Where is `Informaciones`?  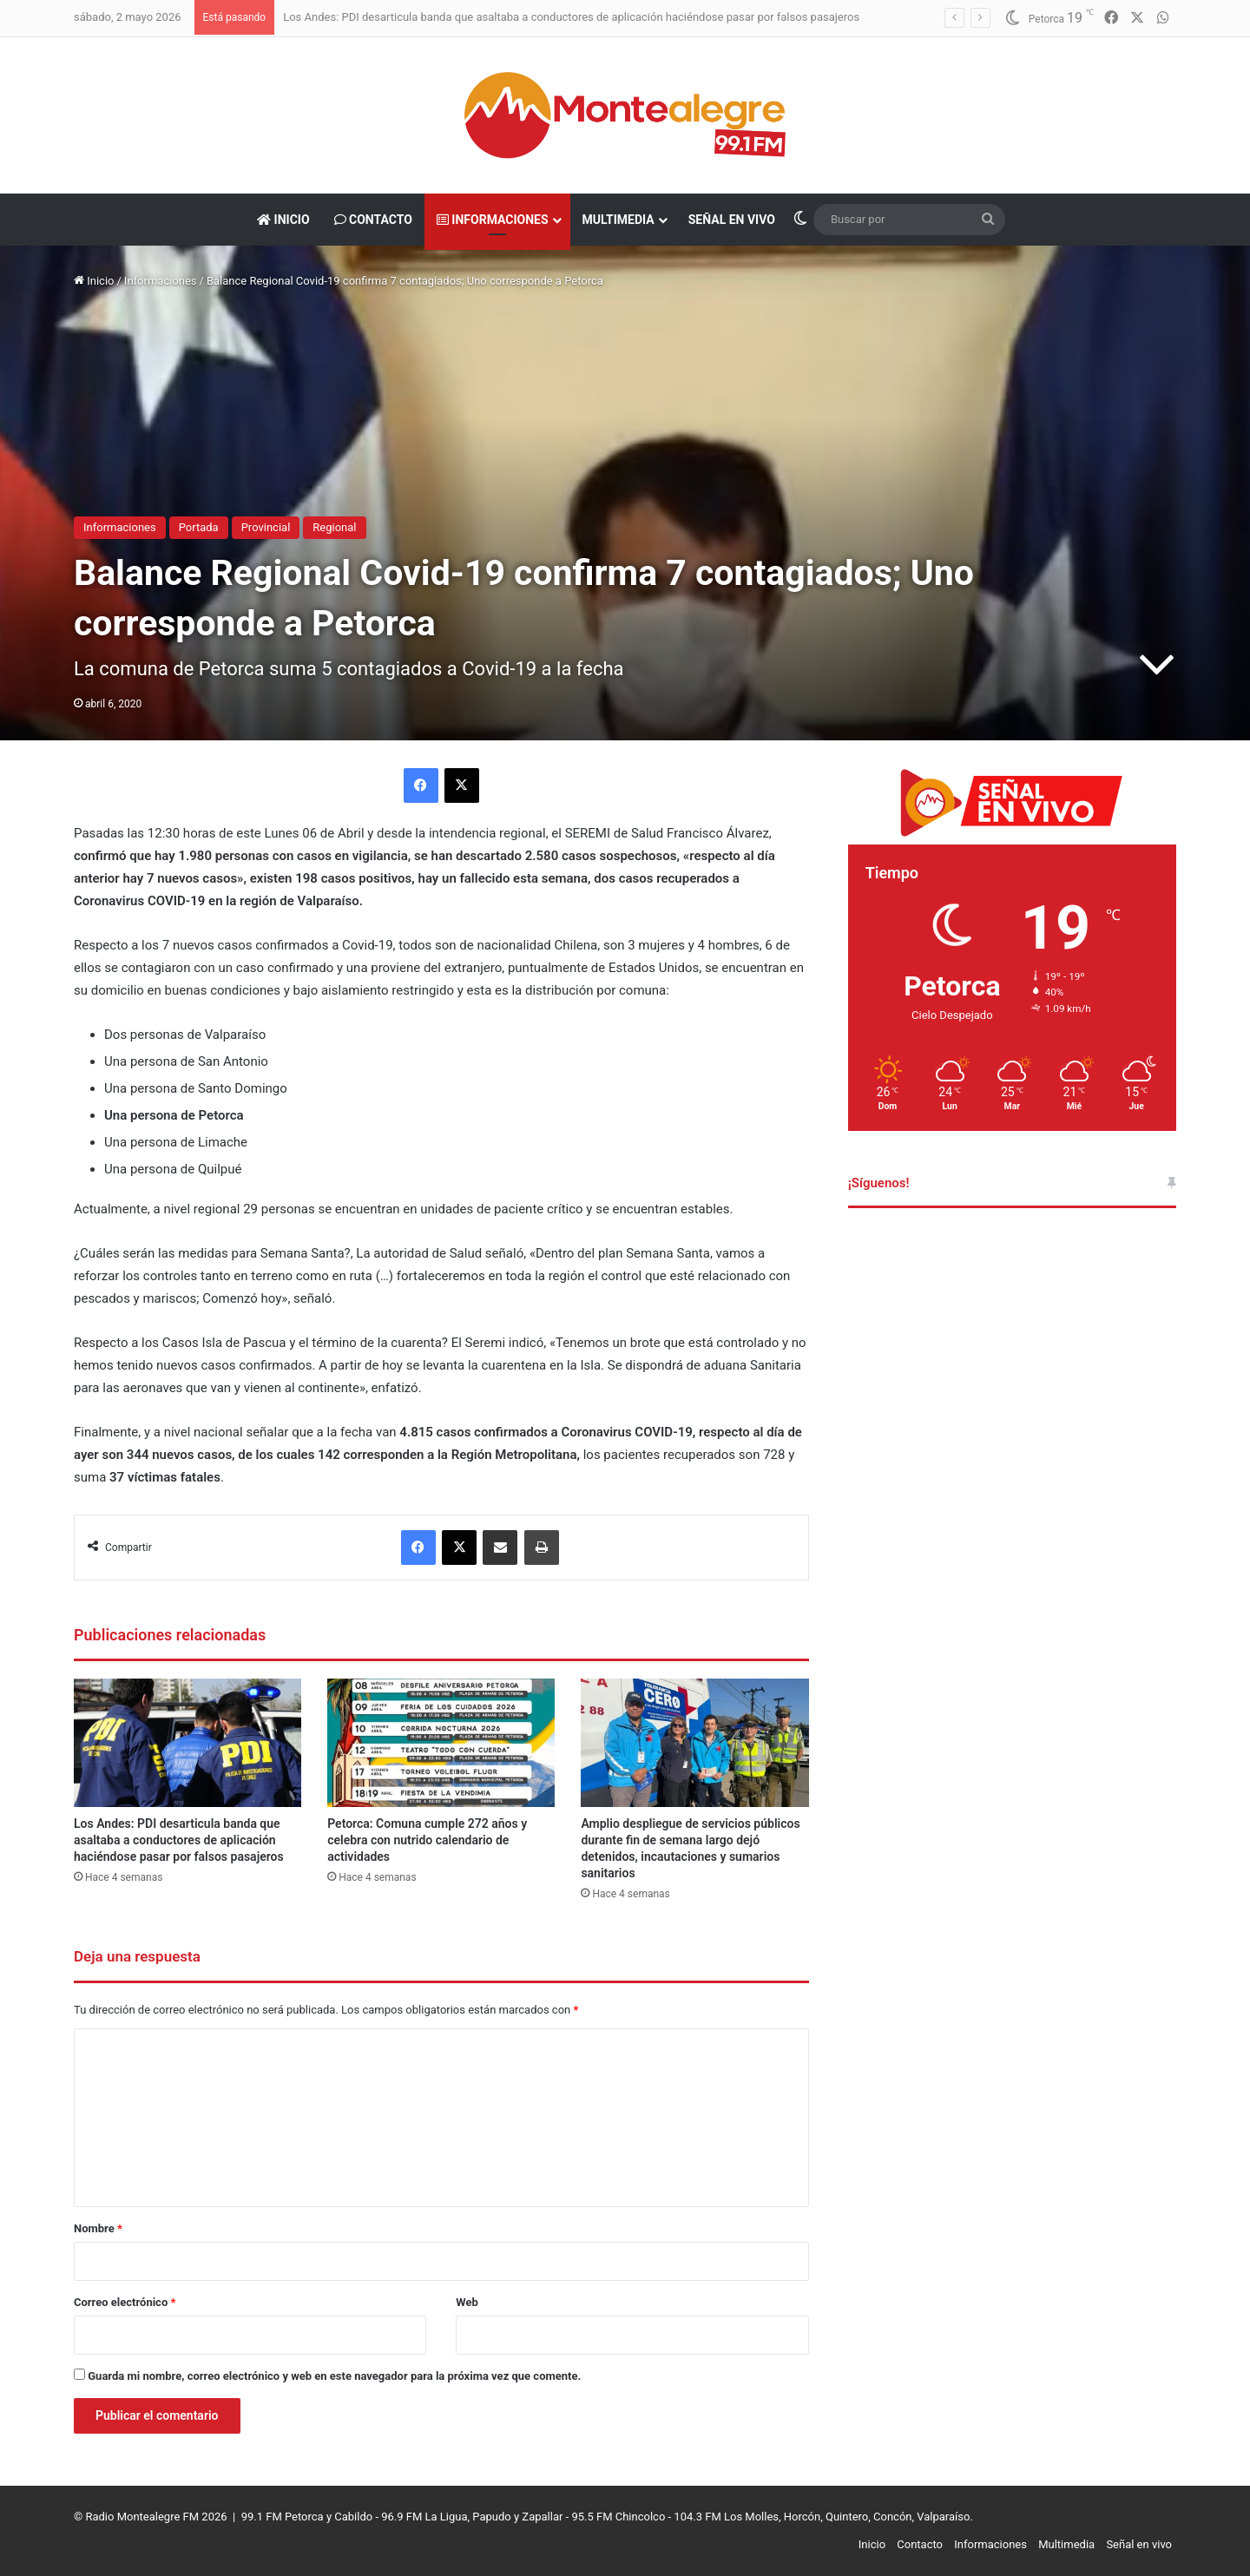 Informaciones is located at coordinates (493, 220).